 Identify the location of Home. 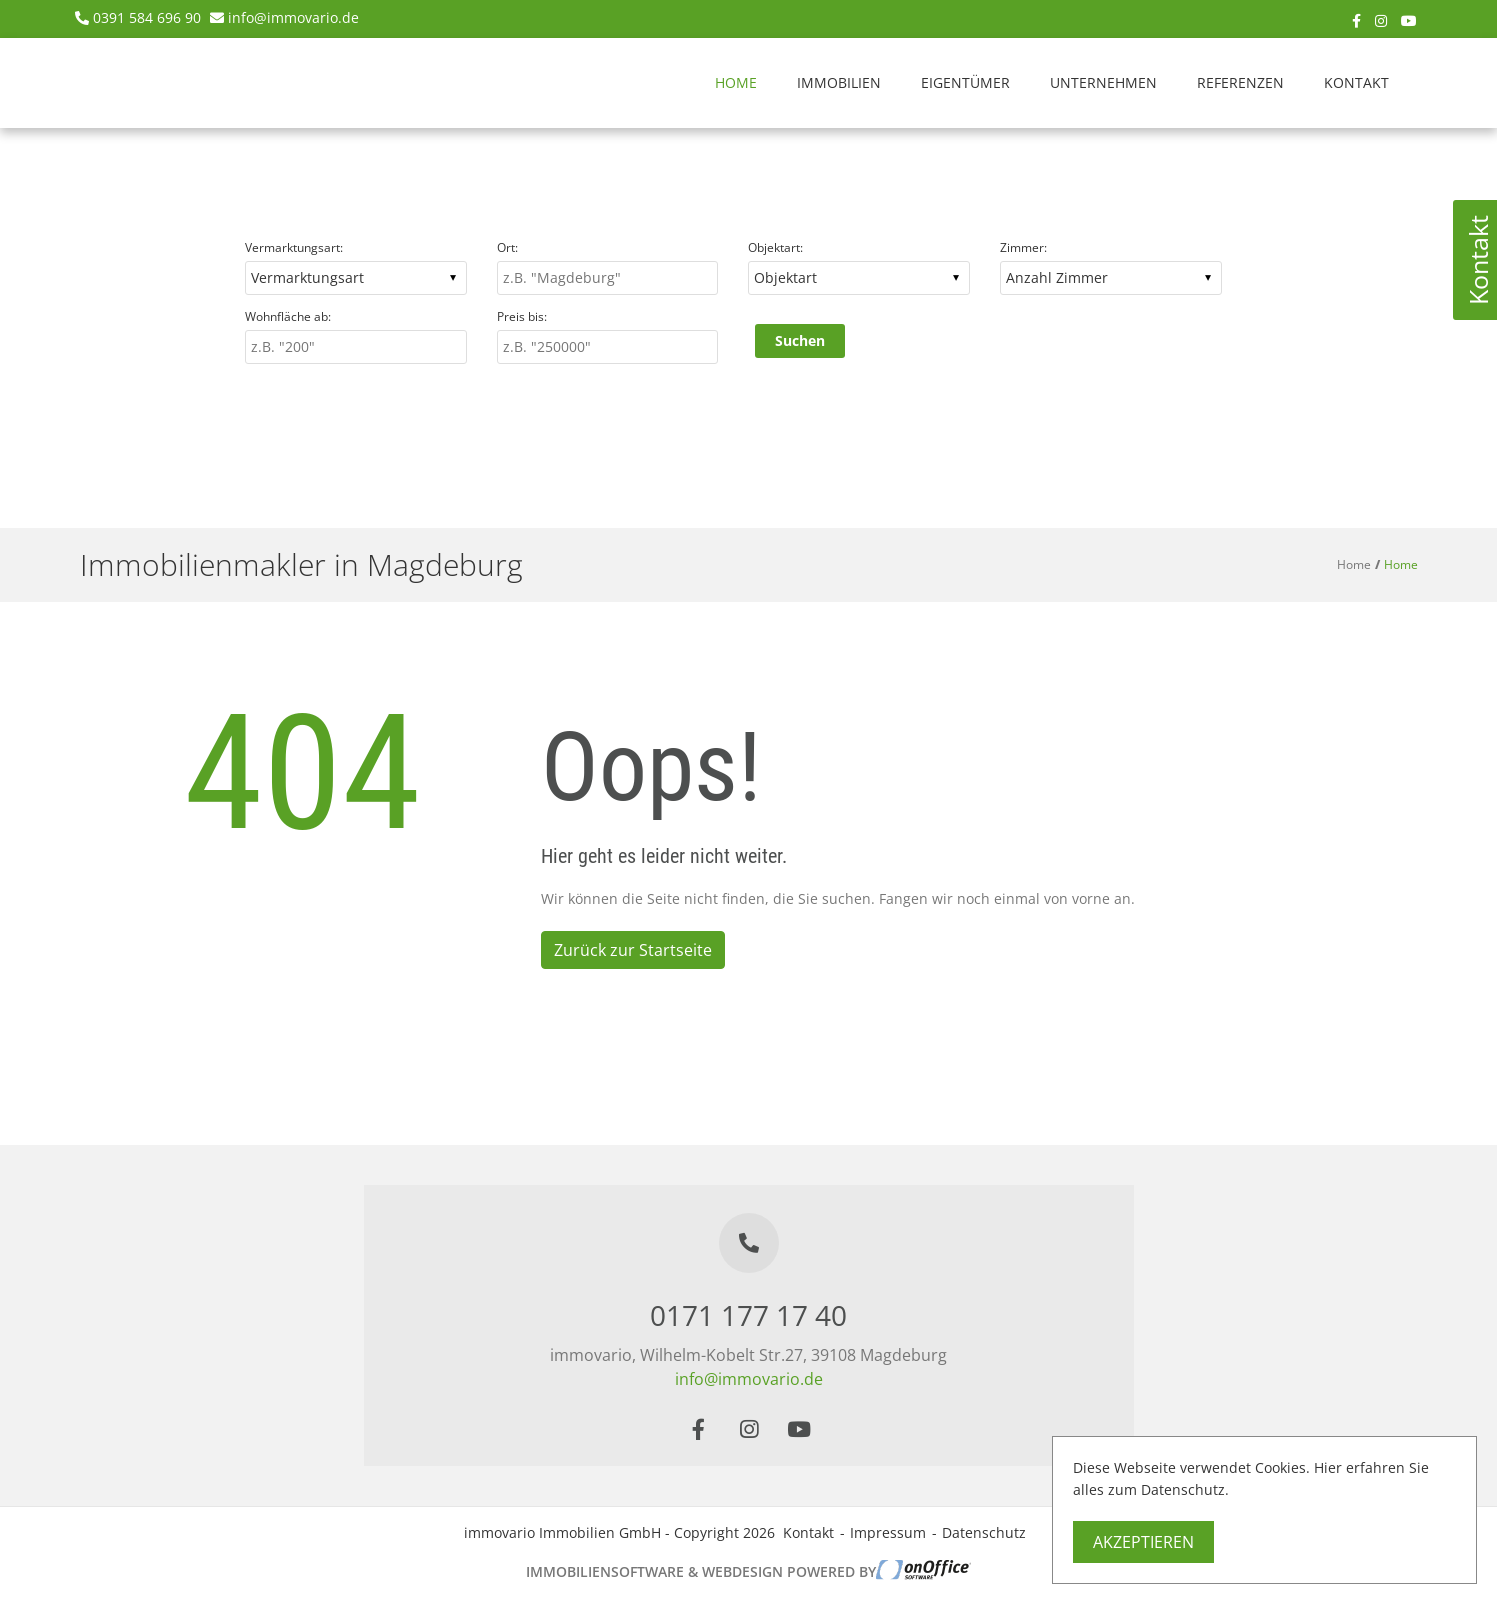
(736, 82).